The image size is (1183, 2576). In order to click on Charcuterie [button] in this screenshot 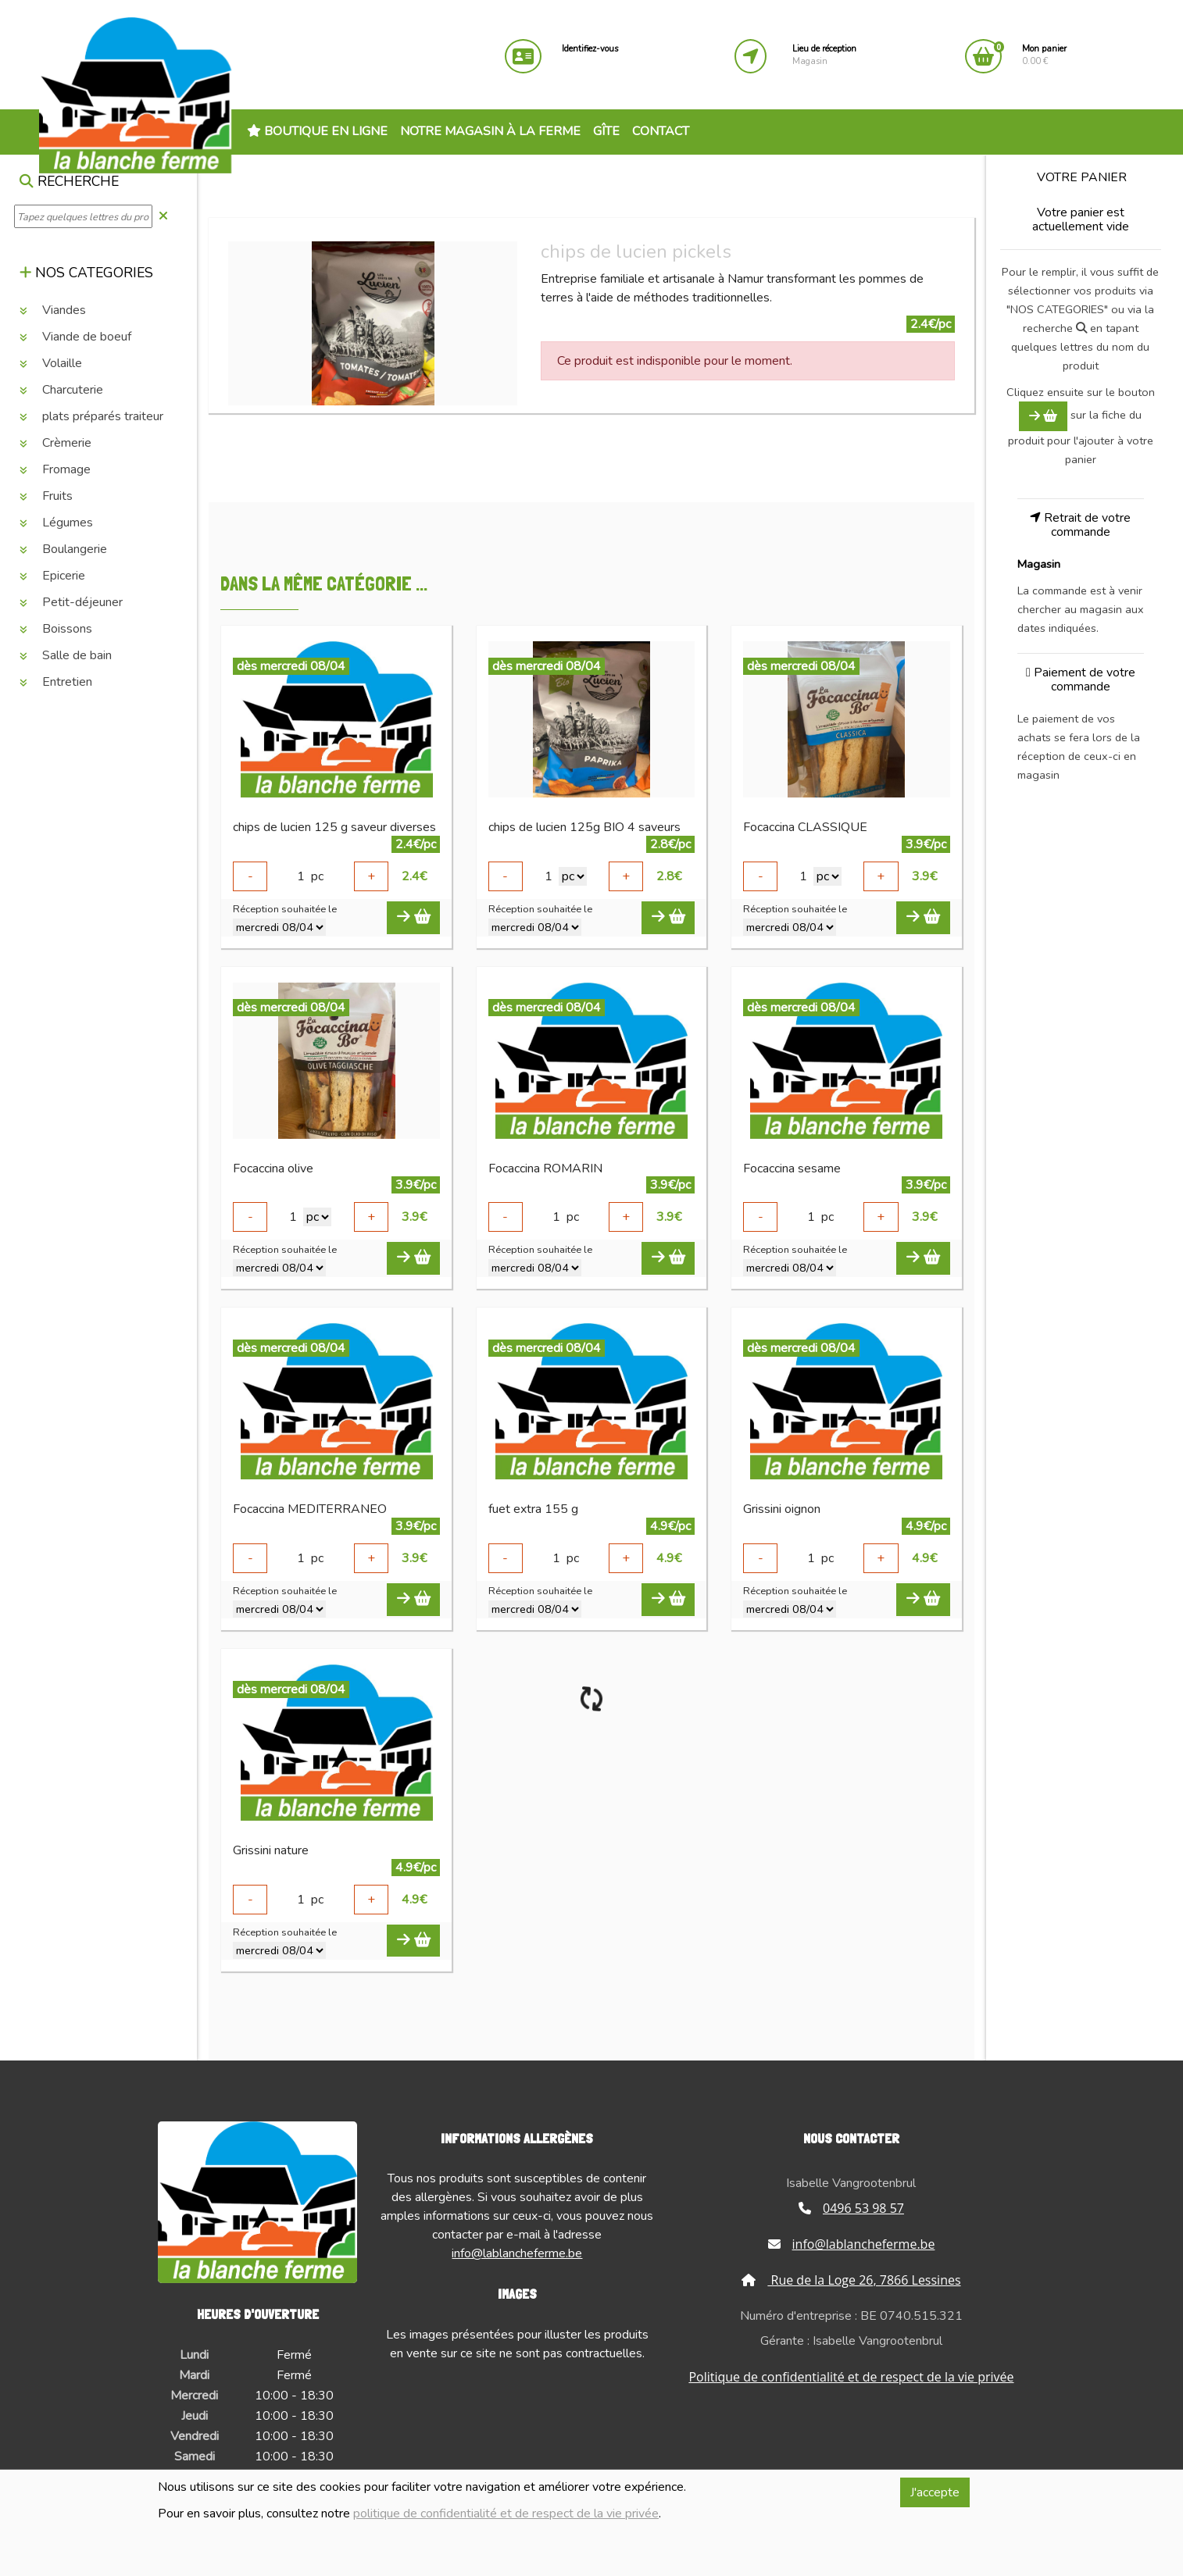, I will do `click(61, 389)`.